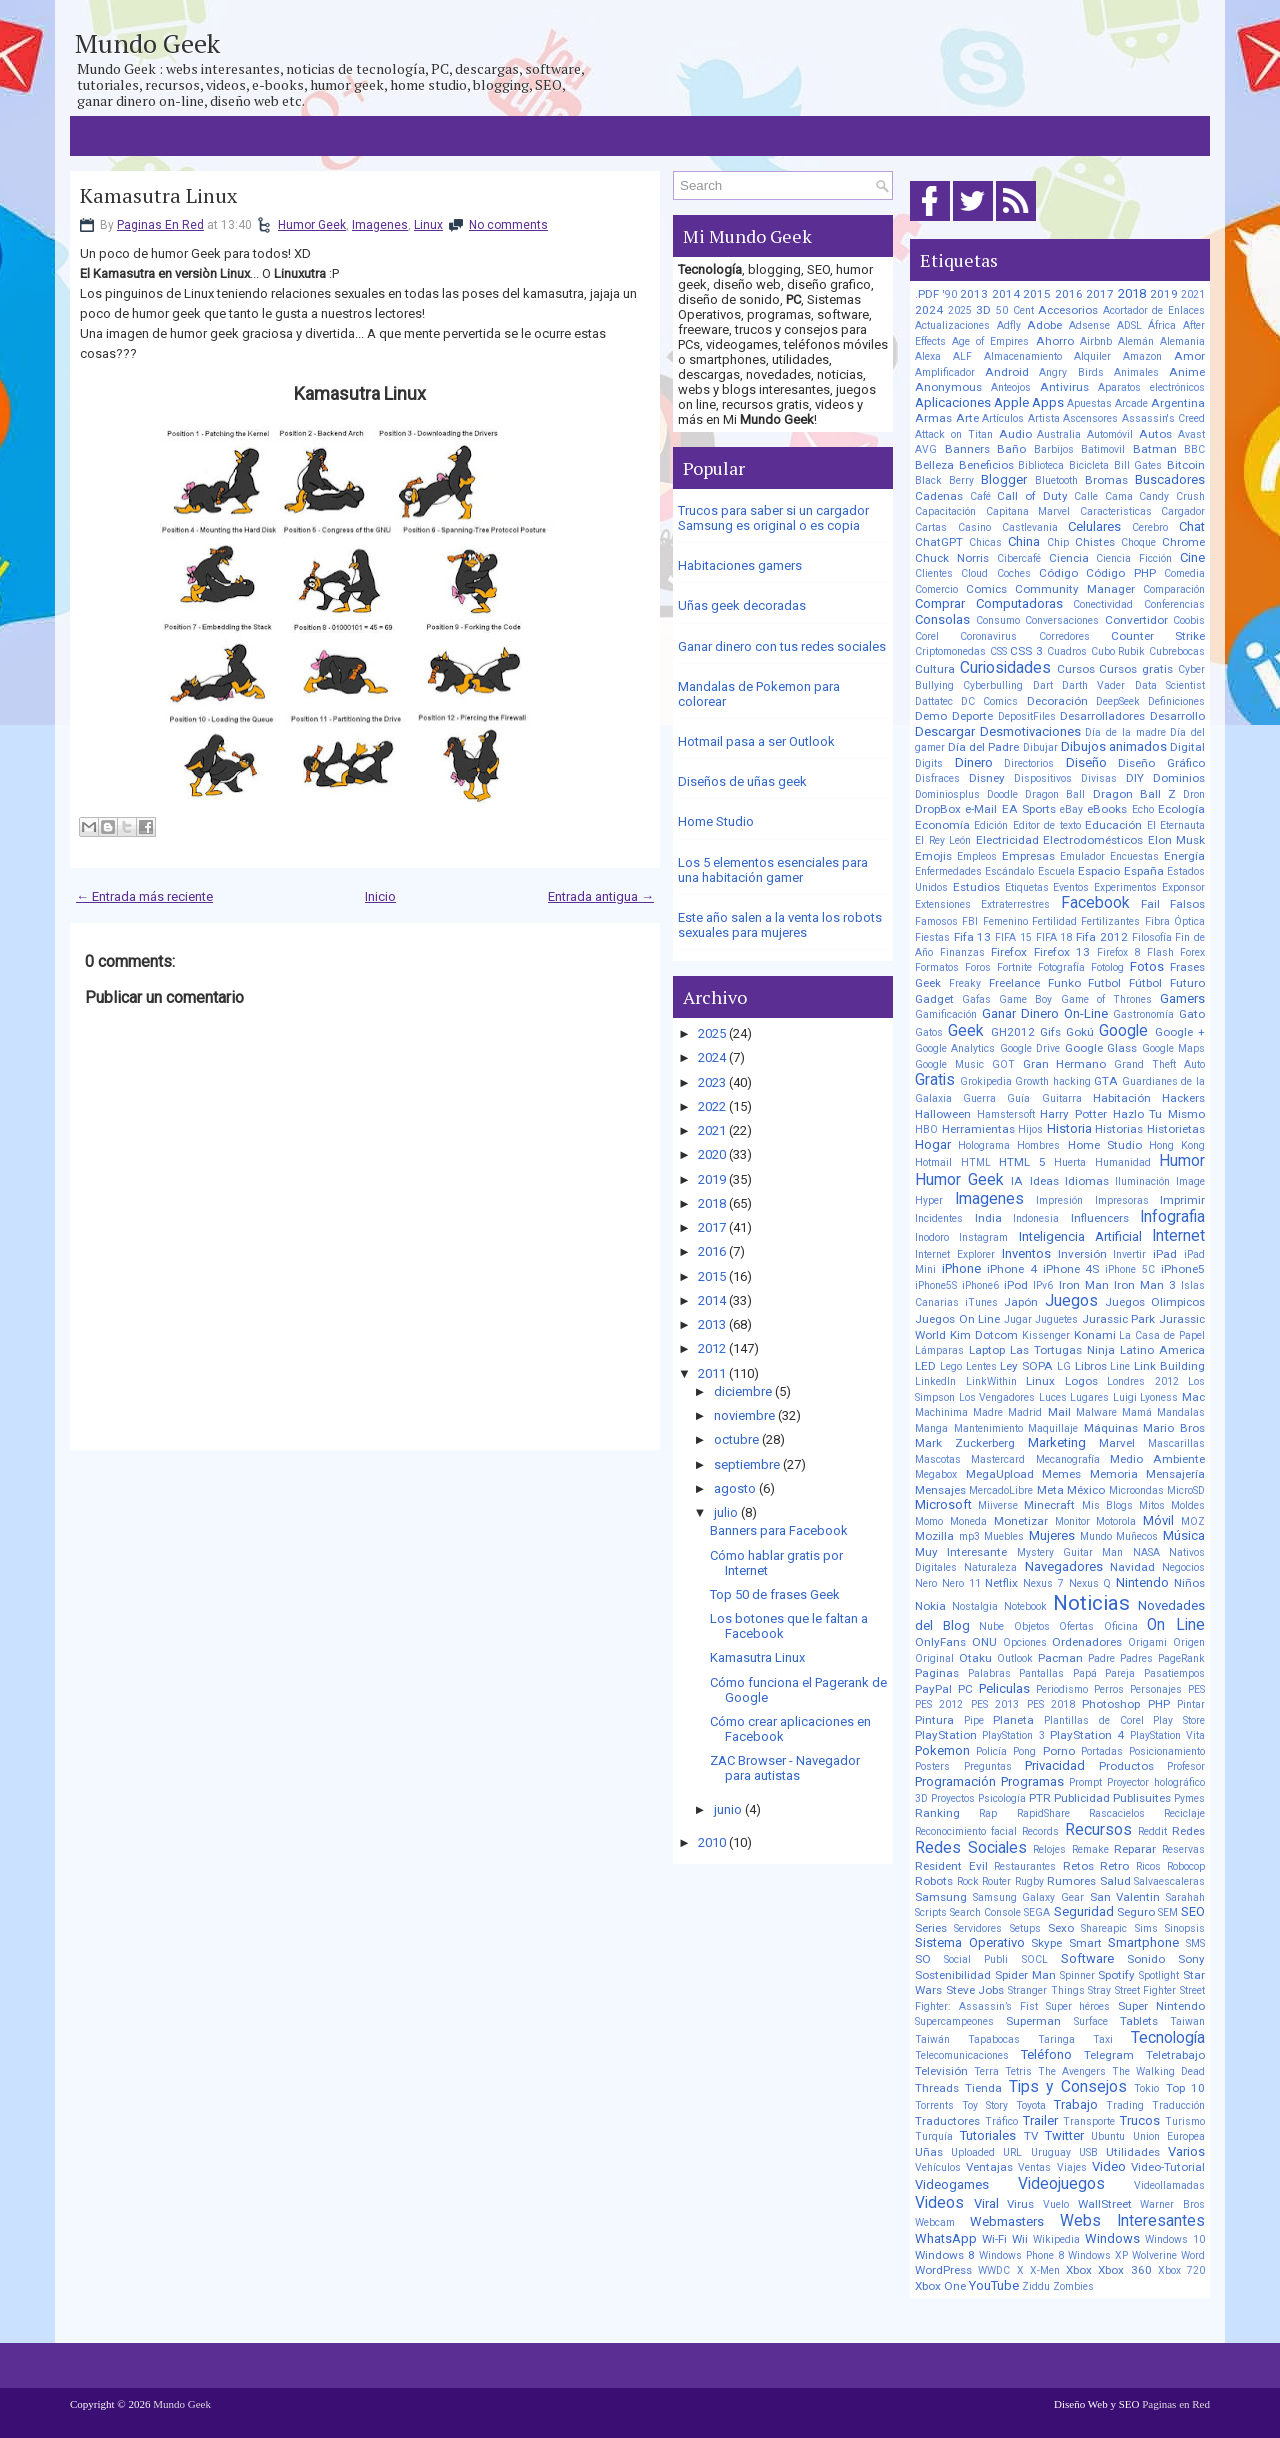 The width and height of the screenshot is (1280, 2438). What do you see at coordinates (1061, 967) in the screenshot?
I see `Fotografía` at bounding box center [1061, 967].